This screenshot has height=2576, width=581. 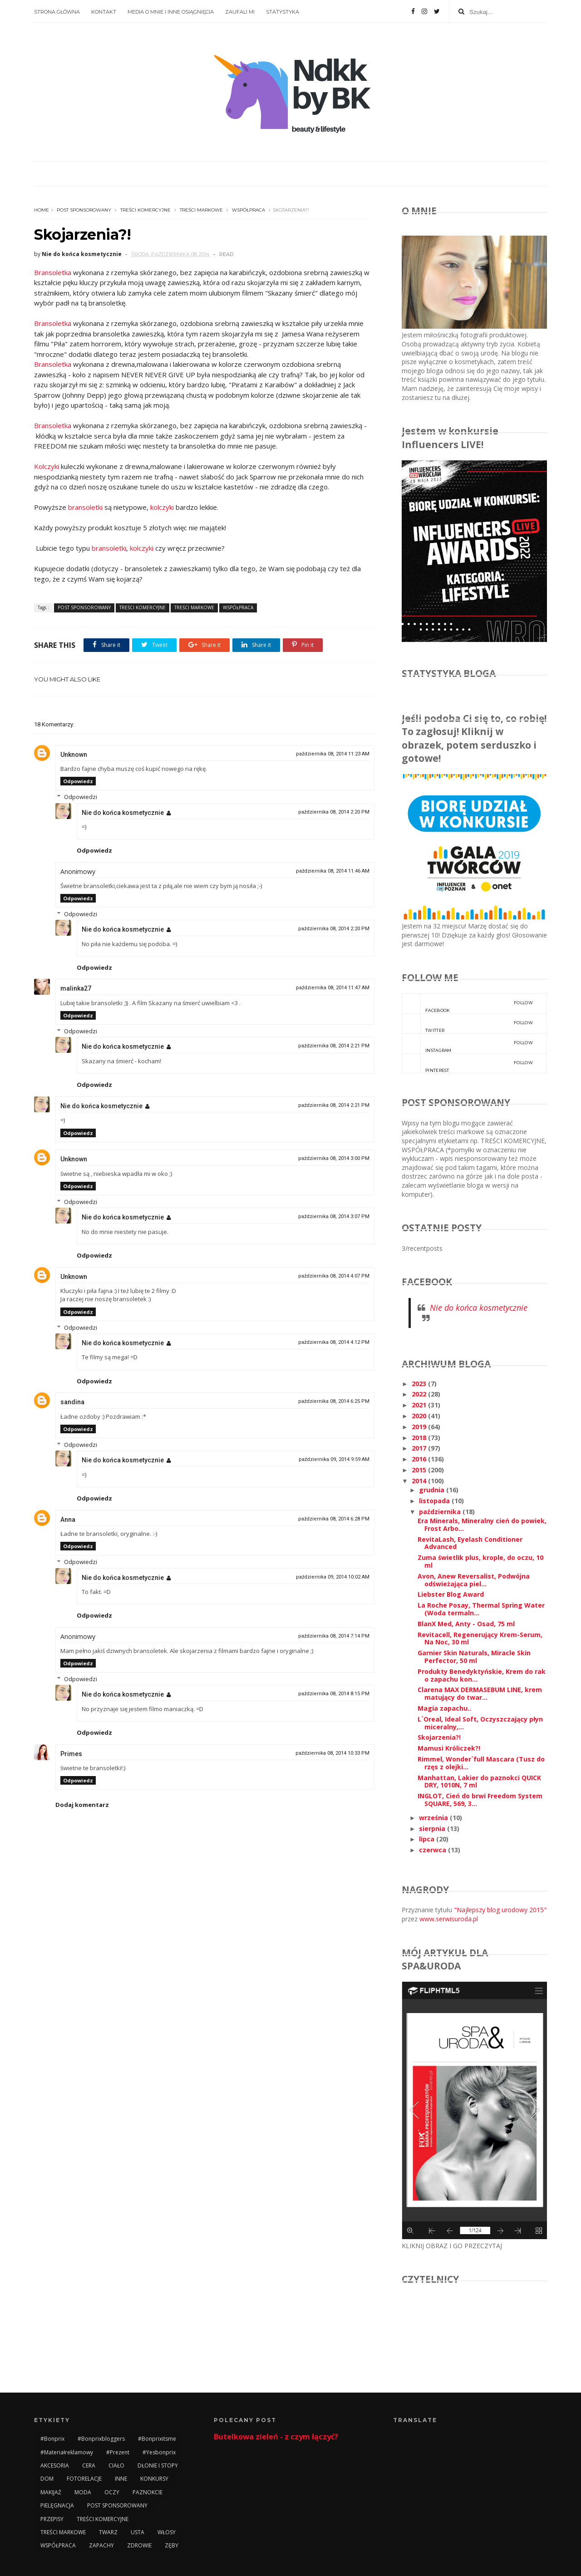 What do you see at coordinates (449, 1748) in the screenshot?
I see `Mamusi Króliczek?!` at bounding box center [449, 1748].